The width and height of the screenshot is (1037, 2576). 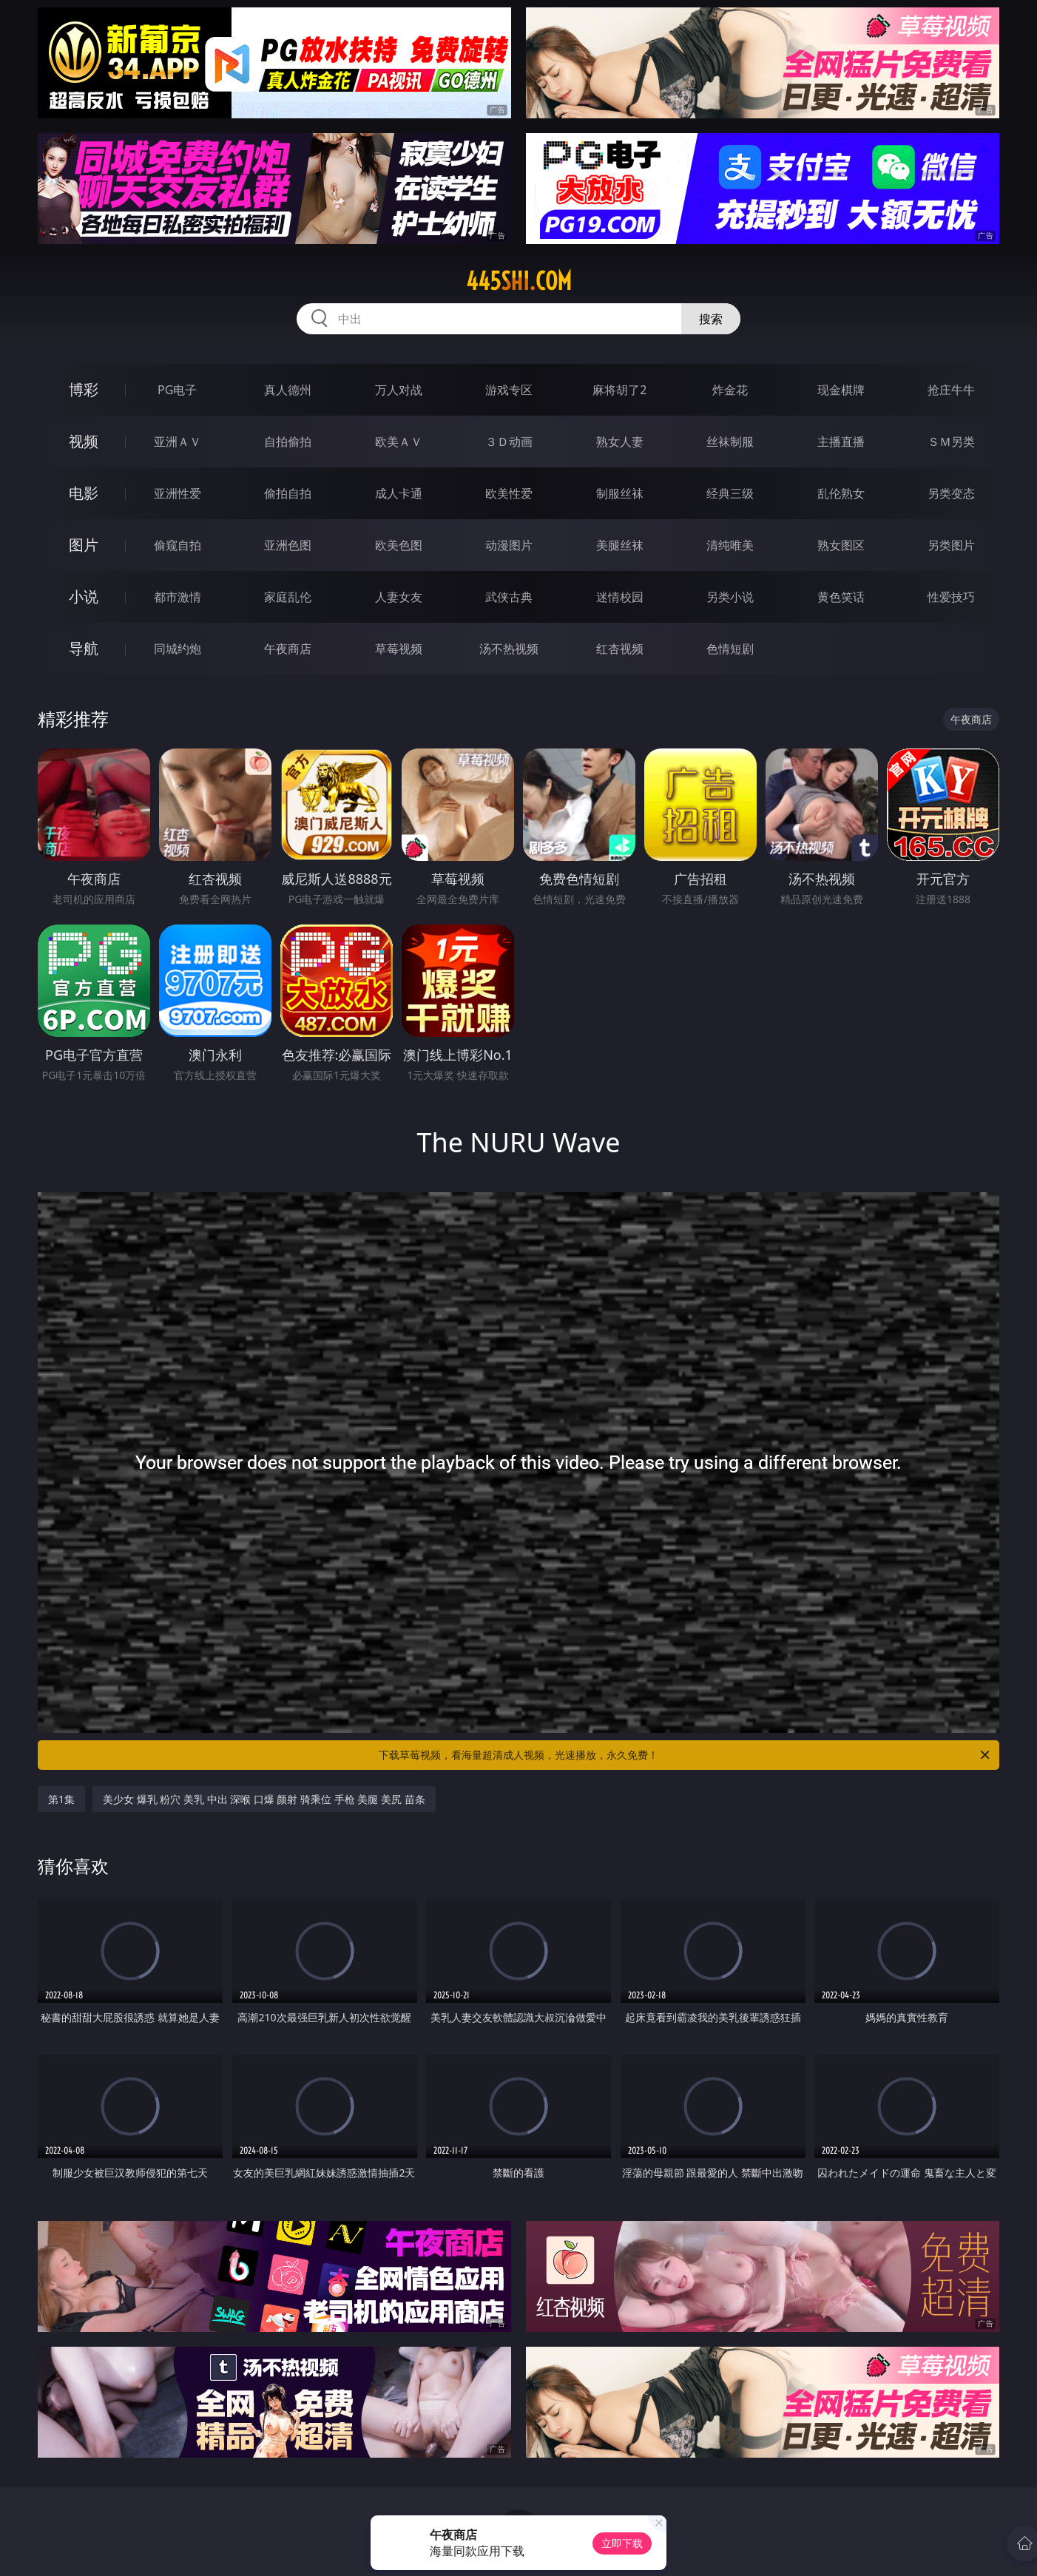 I want to click on 下载草莓视频，看海量超清成人视频，光速播放，永久免费！, so click(x=685, y=1755).